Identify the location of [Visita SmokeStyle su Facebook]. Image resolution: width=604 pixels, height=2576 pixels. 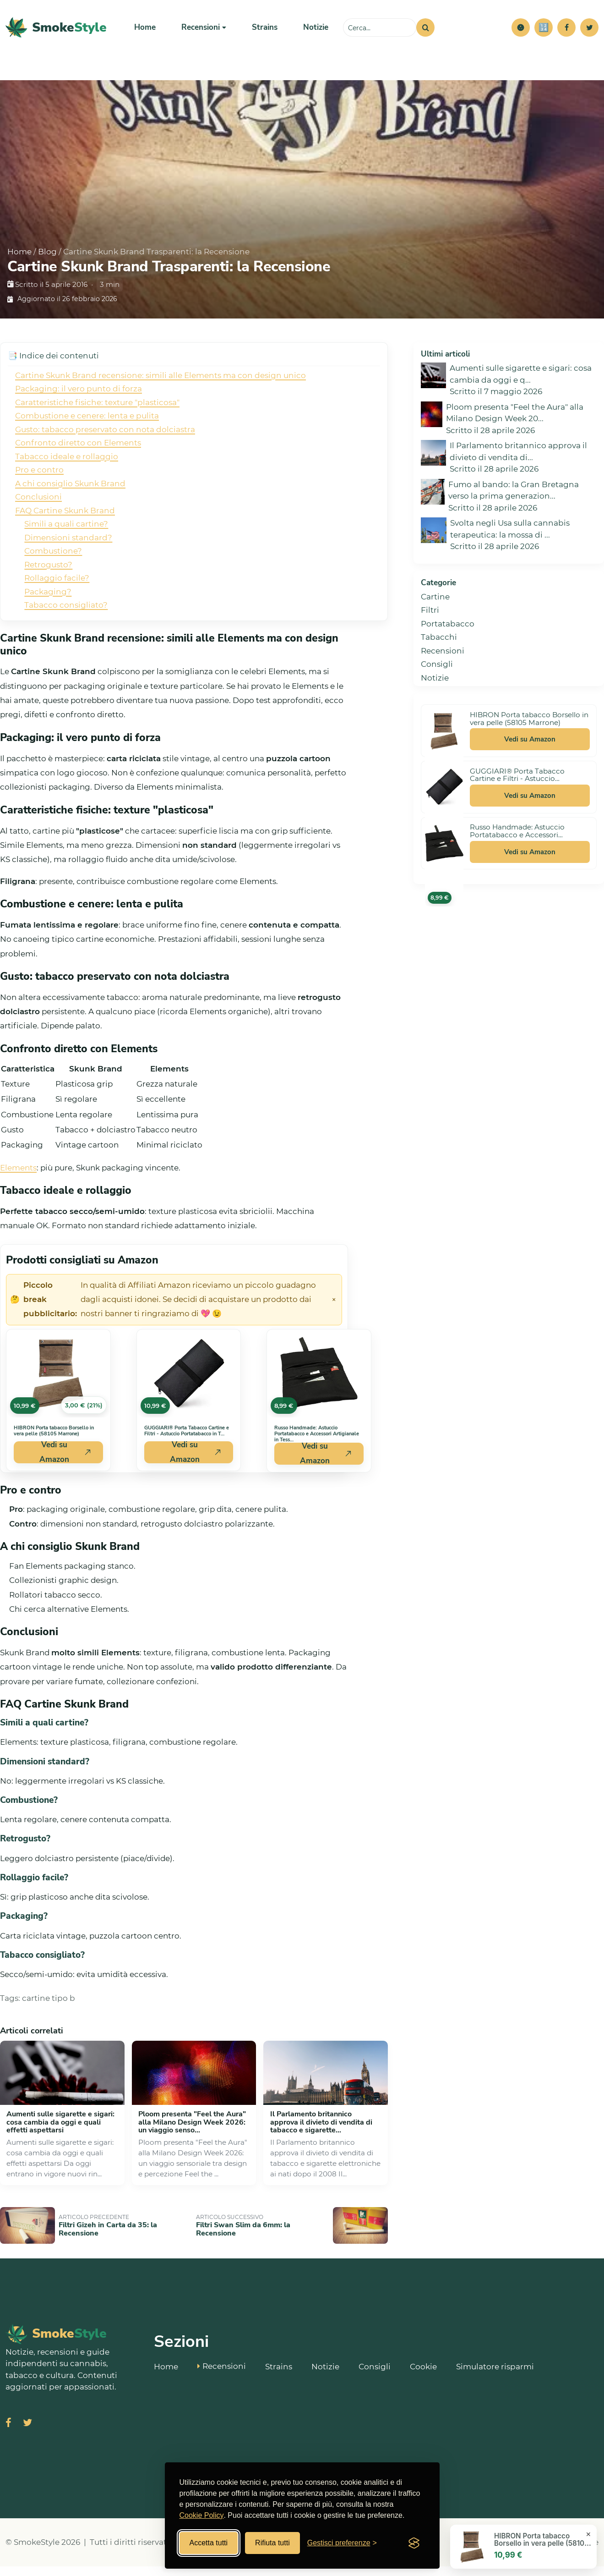
(8, 2433).